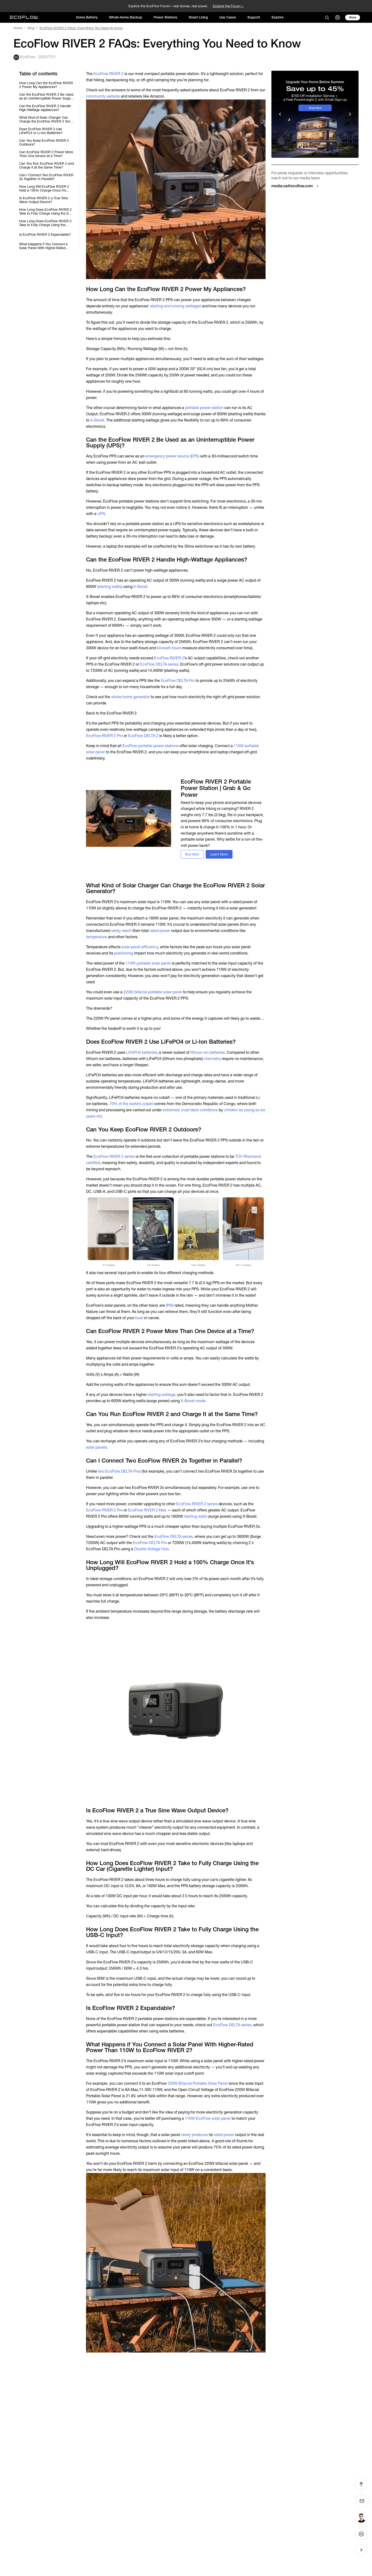  Describe the element at coordinates (46, 154) in the screenshot. I see `Can EcoFlow RIVER 2 Power More Than One Device at a Time?` at that location.